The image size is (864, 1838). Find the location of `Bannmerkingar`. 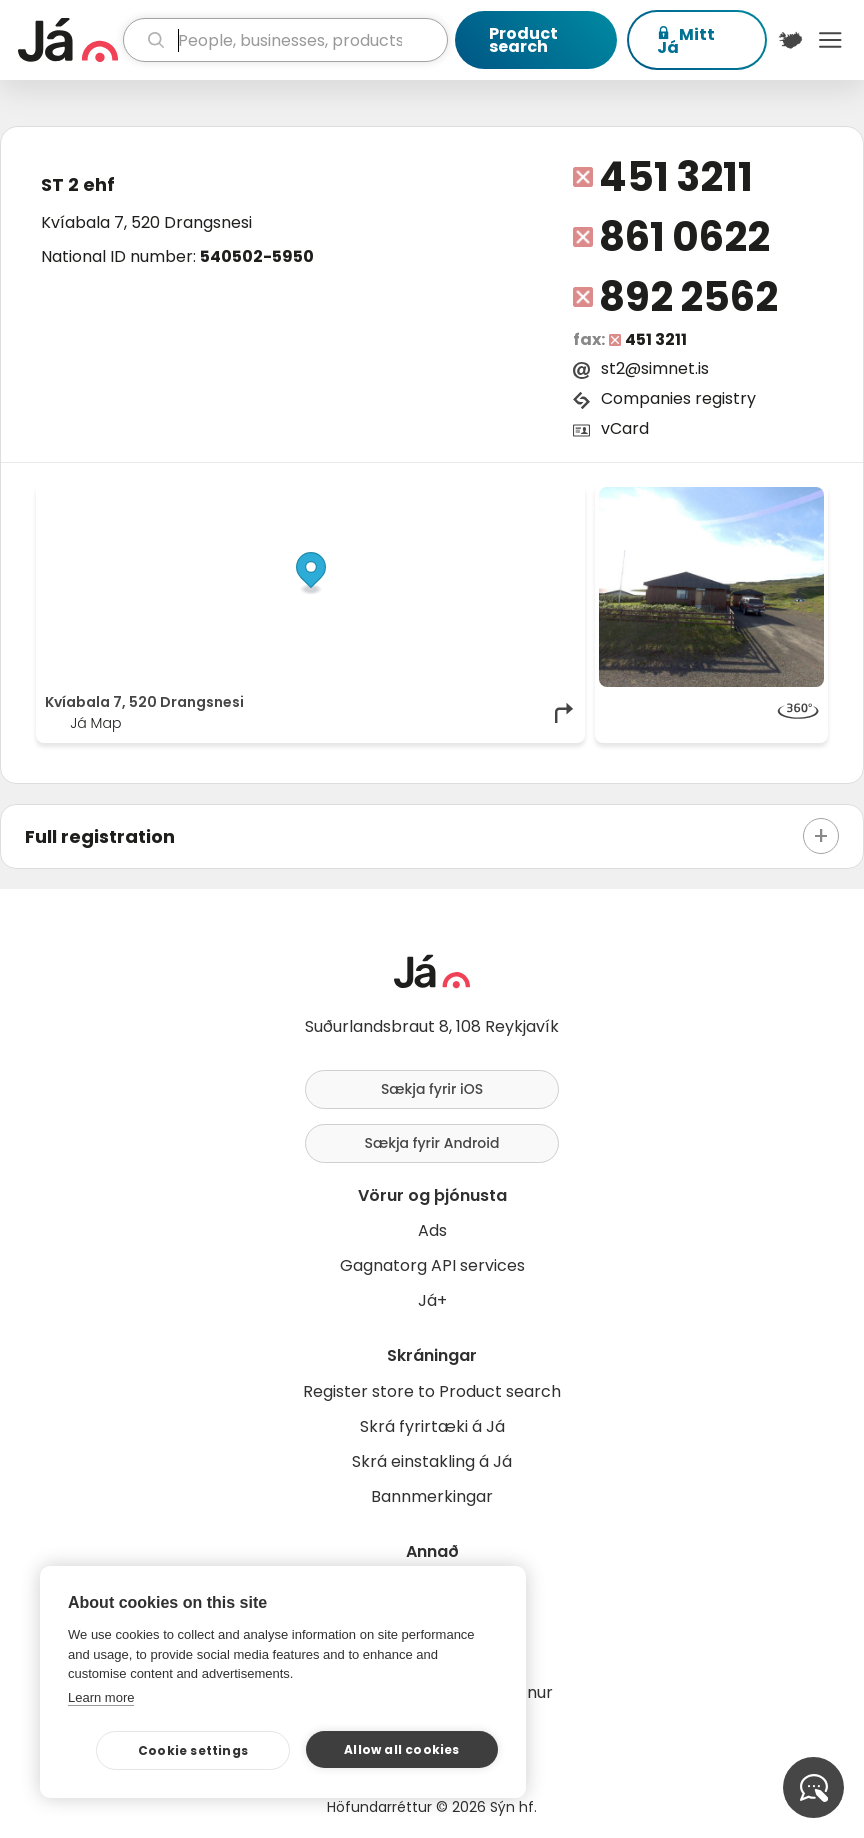

Bannmerkingar is located at coordinates (432, 1496).